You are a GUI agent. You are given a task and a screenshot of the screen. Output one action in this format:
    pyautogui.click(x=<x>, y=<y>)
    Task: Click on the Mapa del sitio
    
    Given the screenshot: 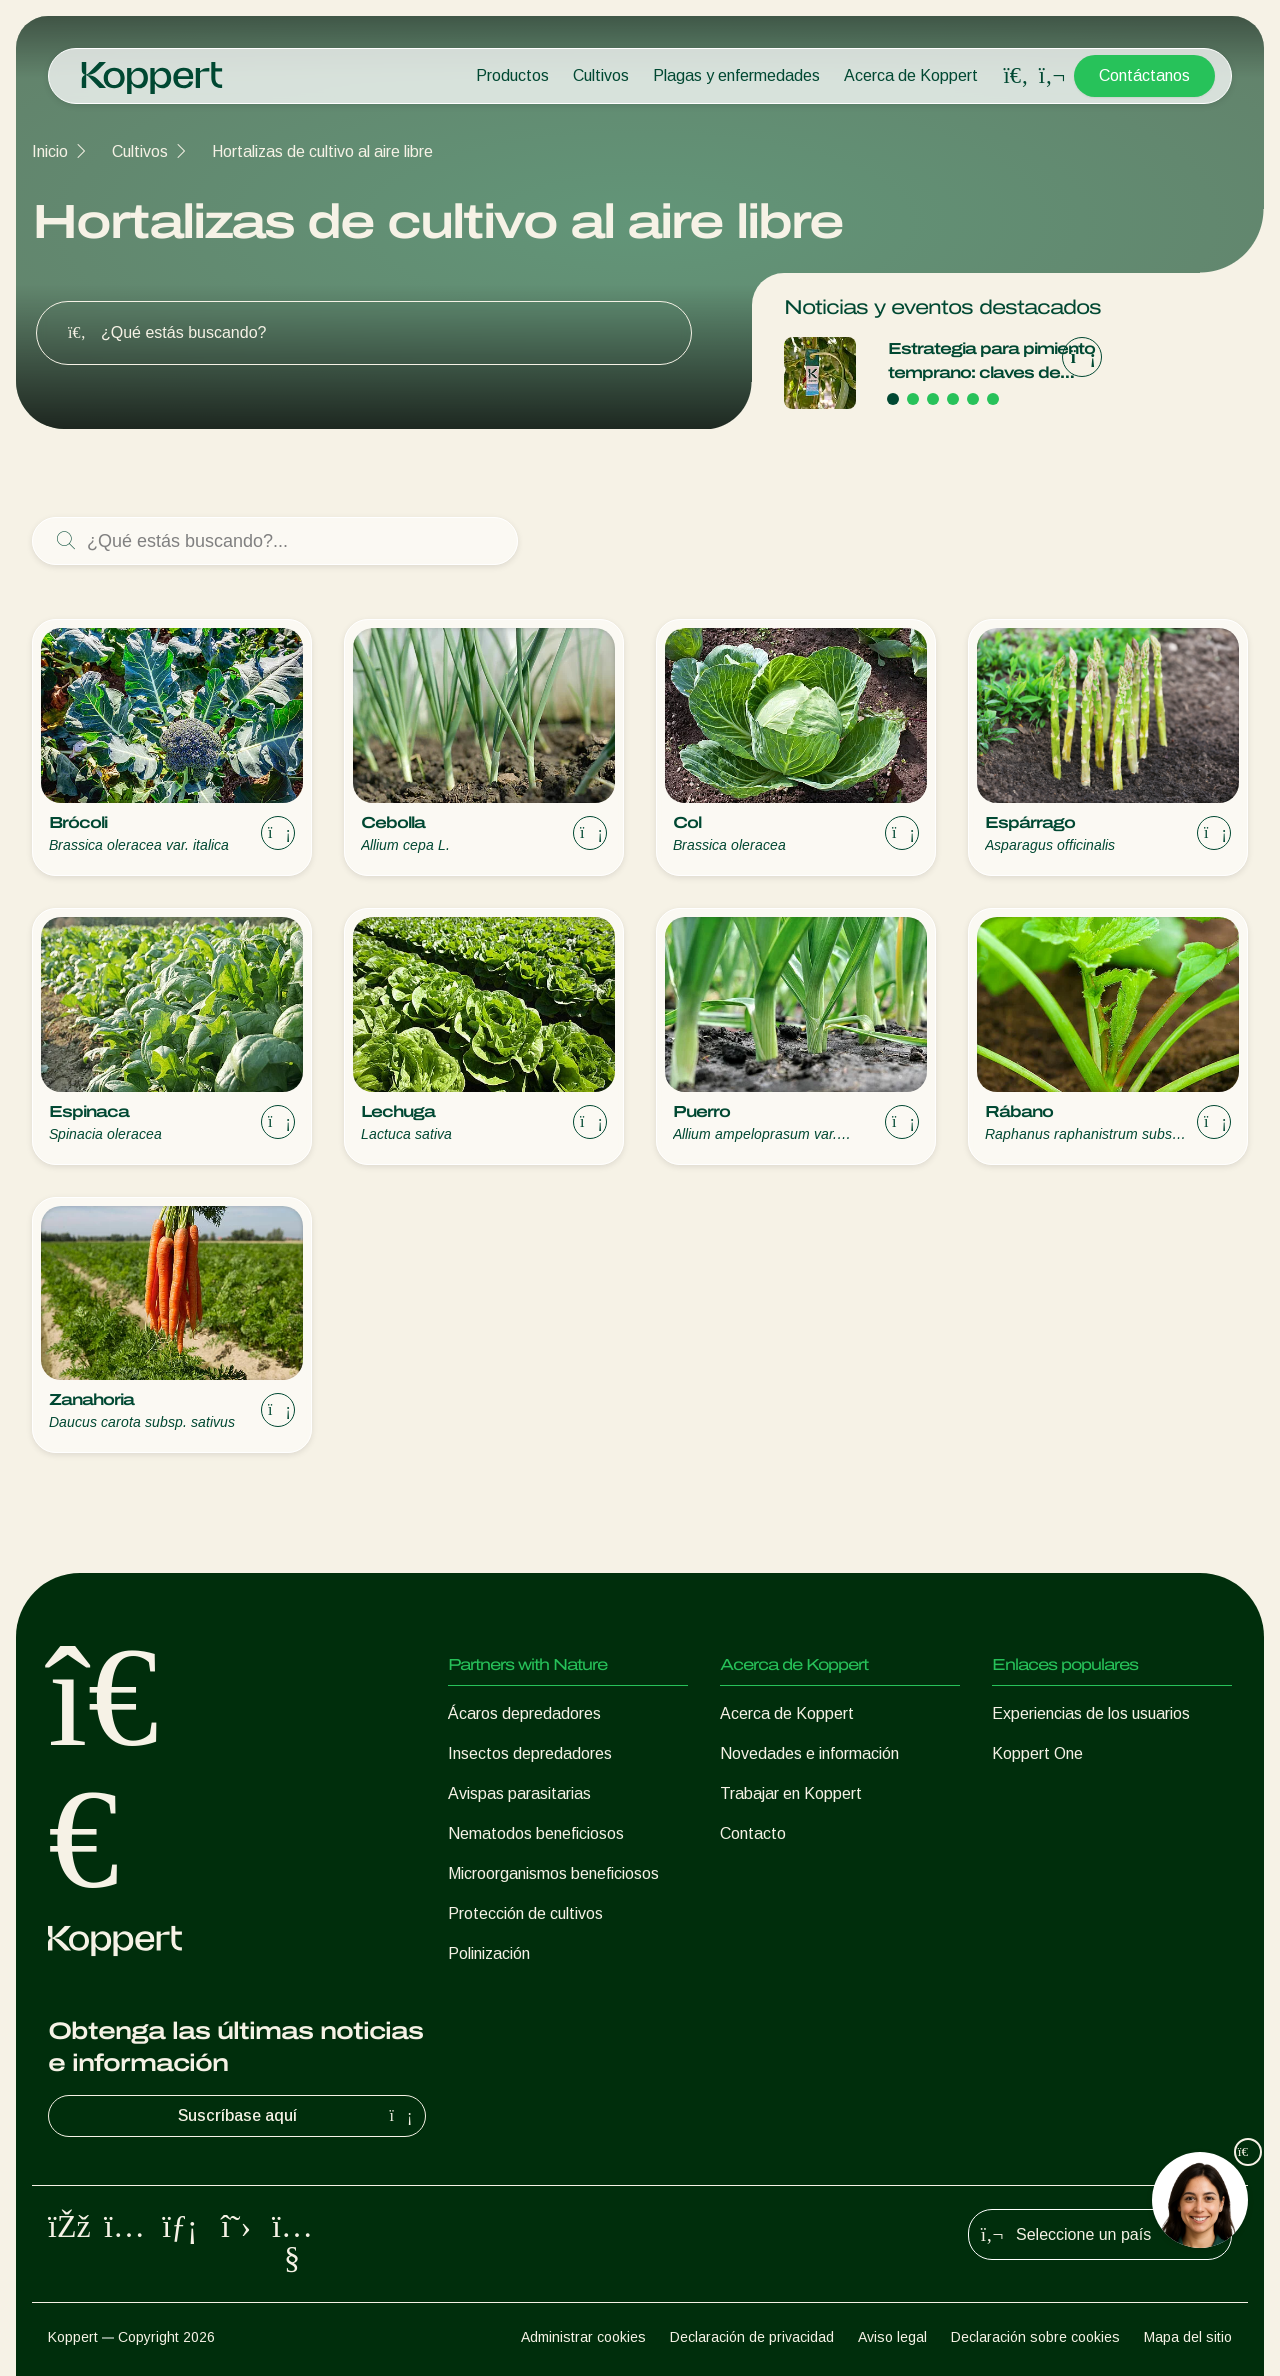 What is the action you would take?
    pyautogui.click(x=1188, y=2337)
    